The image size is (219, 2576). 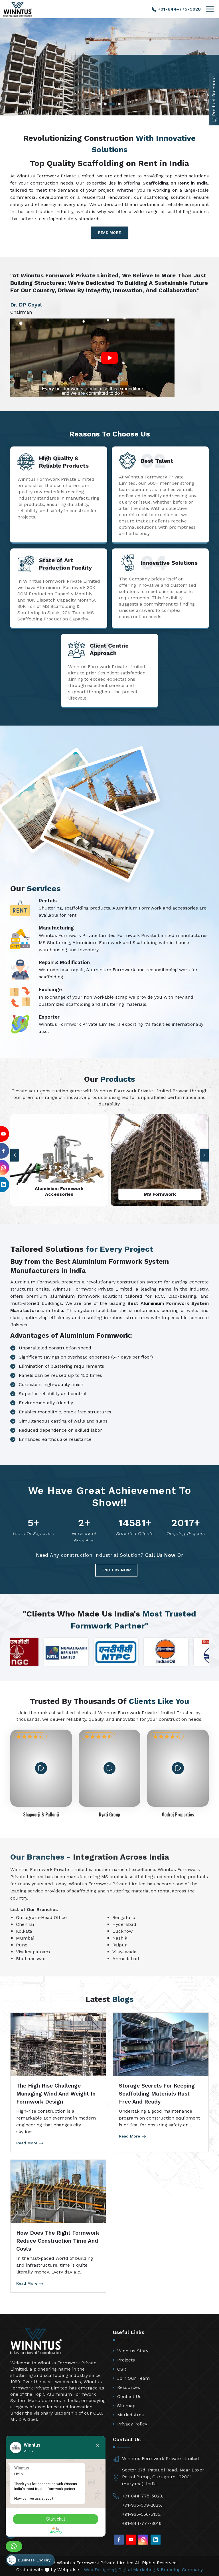 I want to click on Join Our Team, so click(x=133, y=2378).